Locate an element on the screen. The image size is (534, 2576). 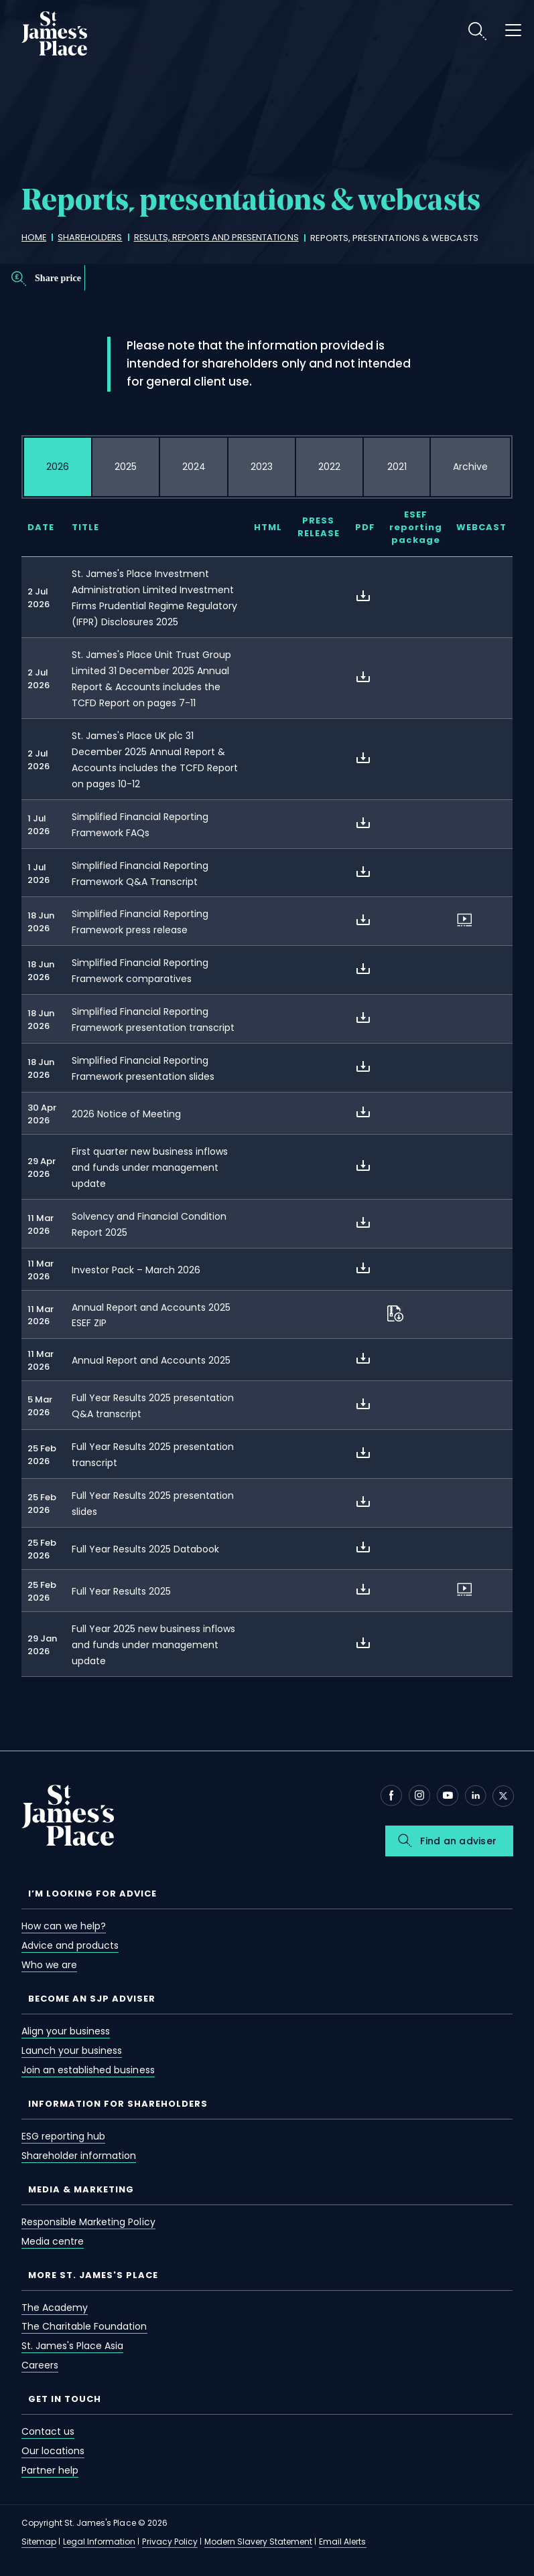
Legal Information [legal information] is located at coordinates (99, 2541).